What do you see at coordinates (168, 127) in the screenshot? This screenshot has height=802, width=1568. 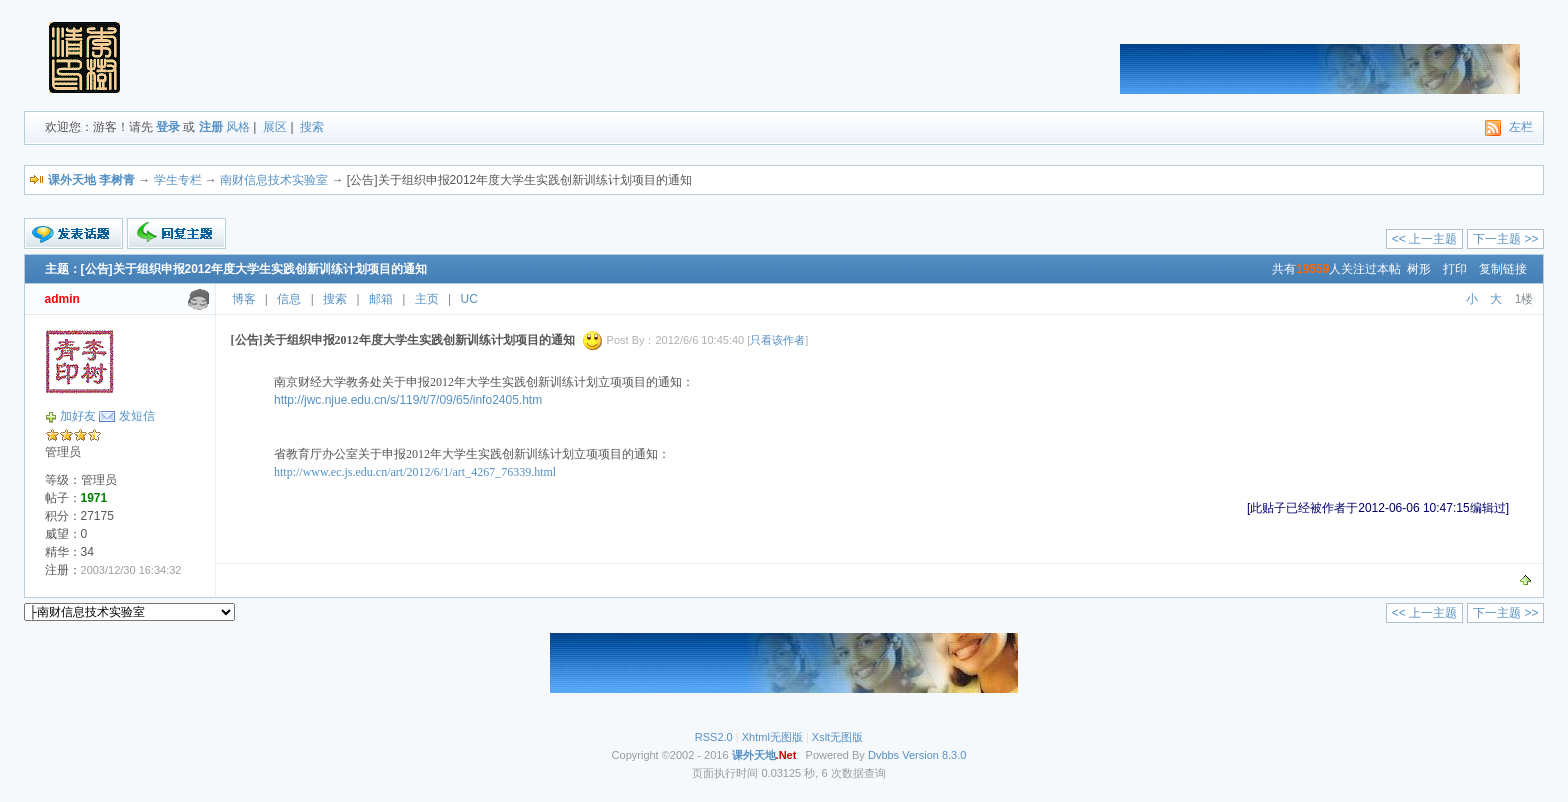 I see `登录` at bounding box center [168, 127].